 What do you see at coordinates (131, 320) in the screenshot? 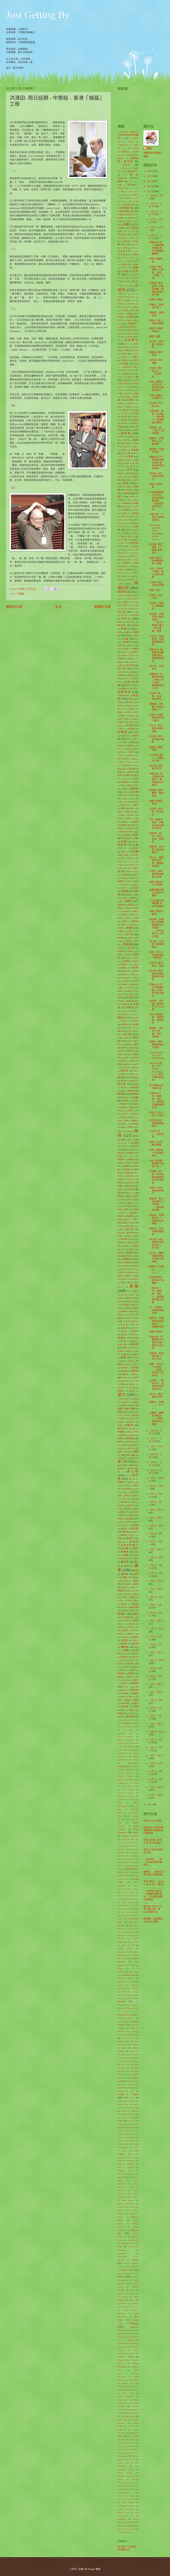
I see `吉迪恩•拉赫曼` at bounding box center [131, 320].